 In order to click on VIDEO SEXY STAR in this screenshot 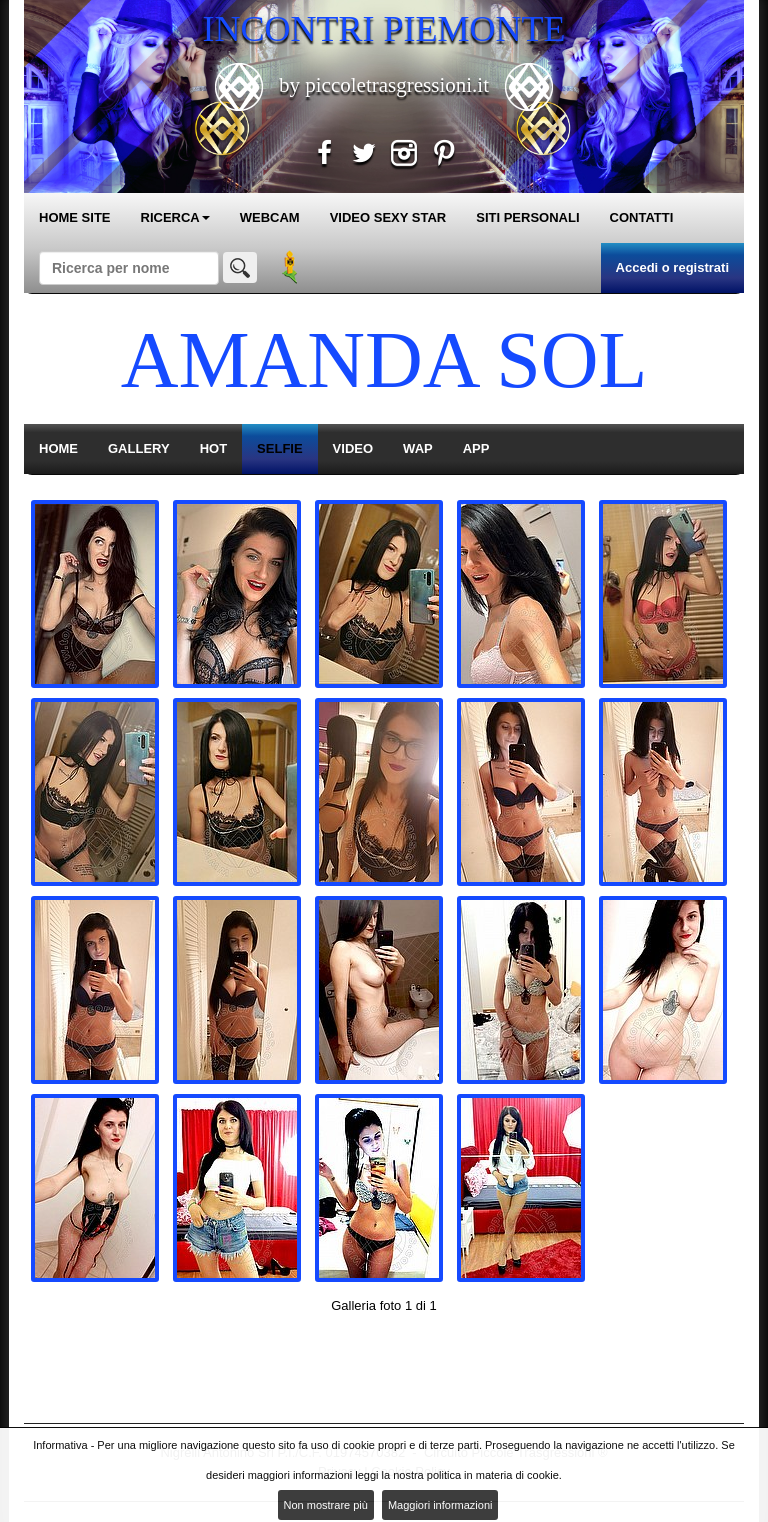, I will do `click(388, 217)`.